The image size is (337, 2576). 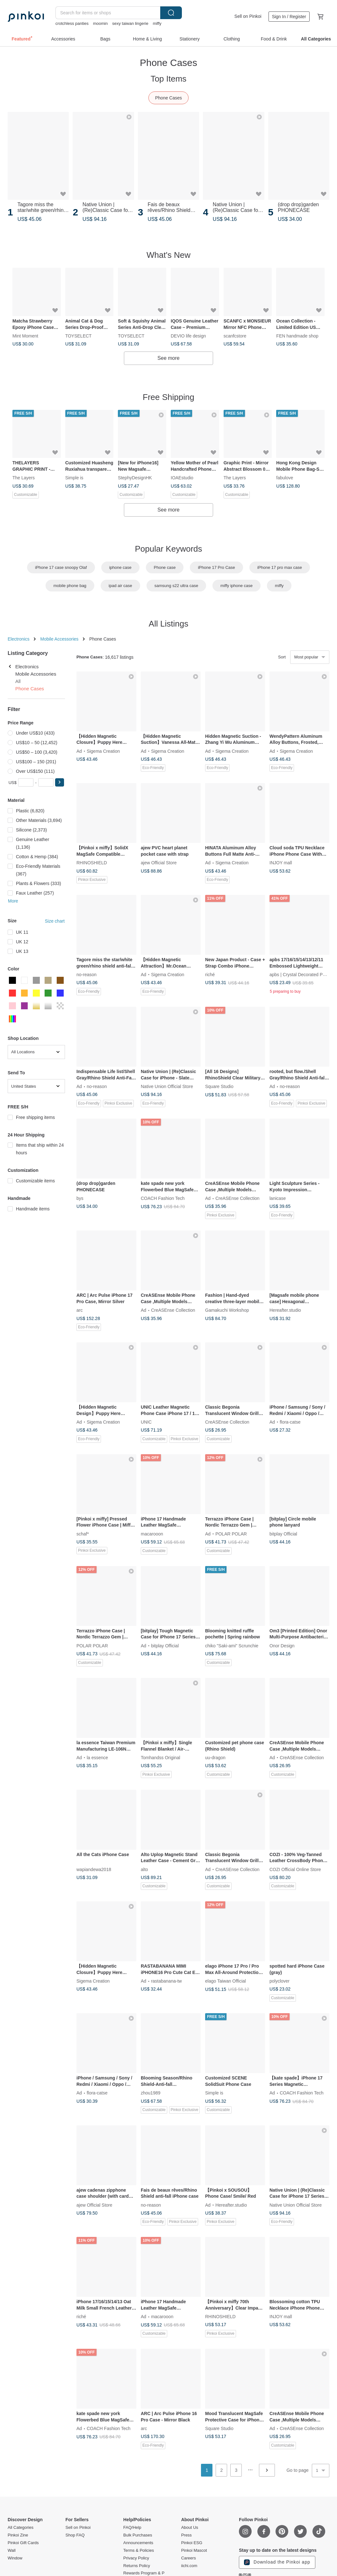 I want to click on FEN handmade shop, so click(x=297, y=335).